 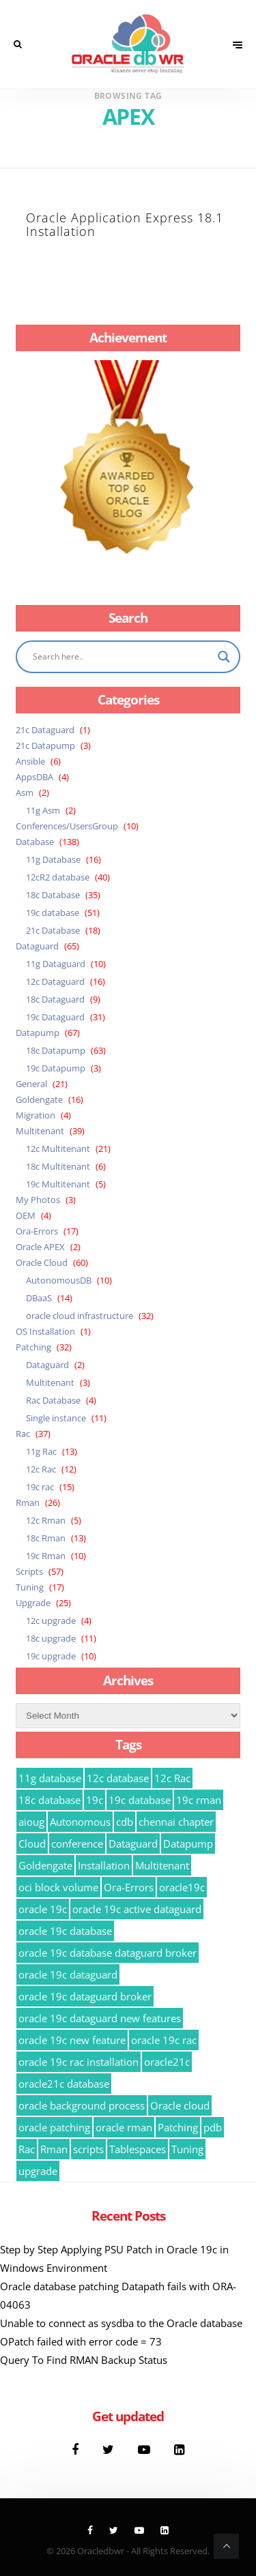 What do you see at coordinates (45, 1331) in the screenshot?
I see `OS Installation` at bounding box center [45, 1331].